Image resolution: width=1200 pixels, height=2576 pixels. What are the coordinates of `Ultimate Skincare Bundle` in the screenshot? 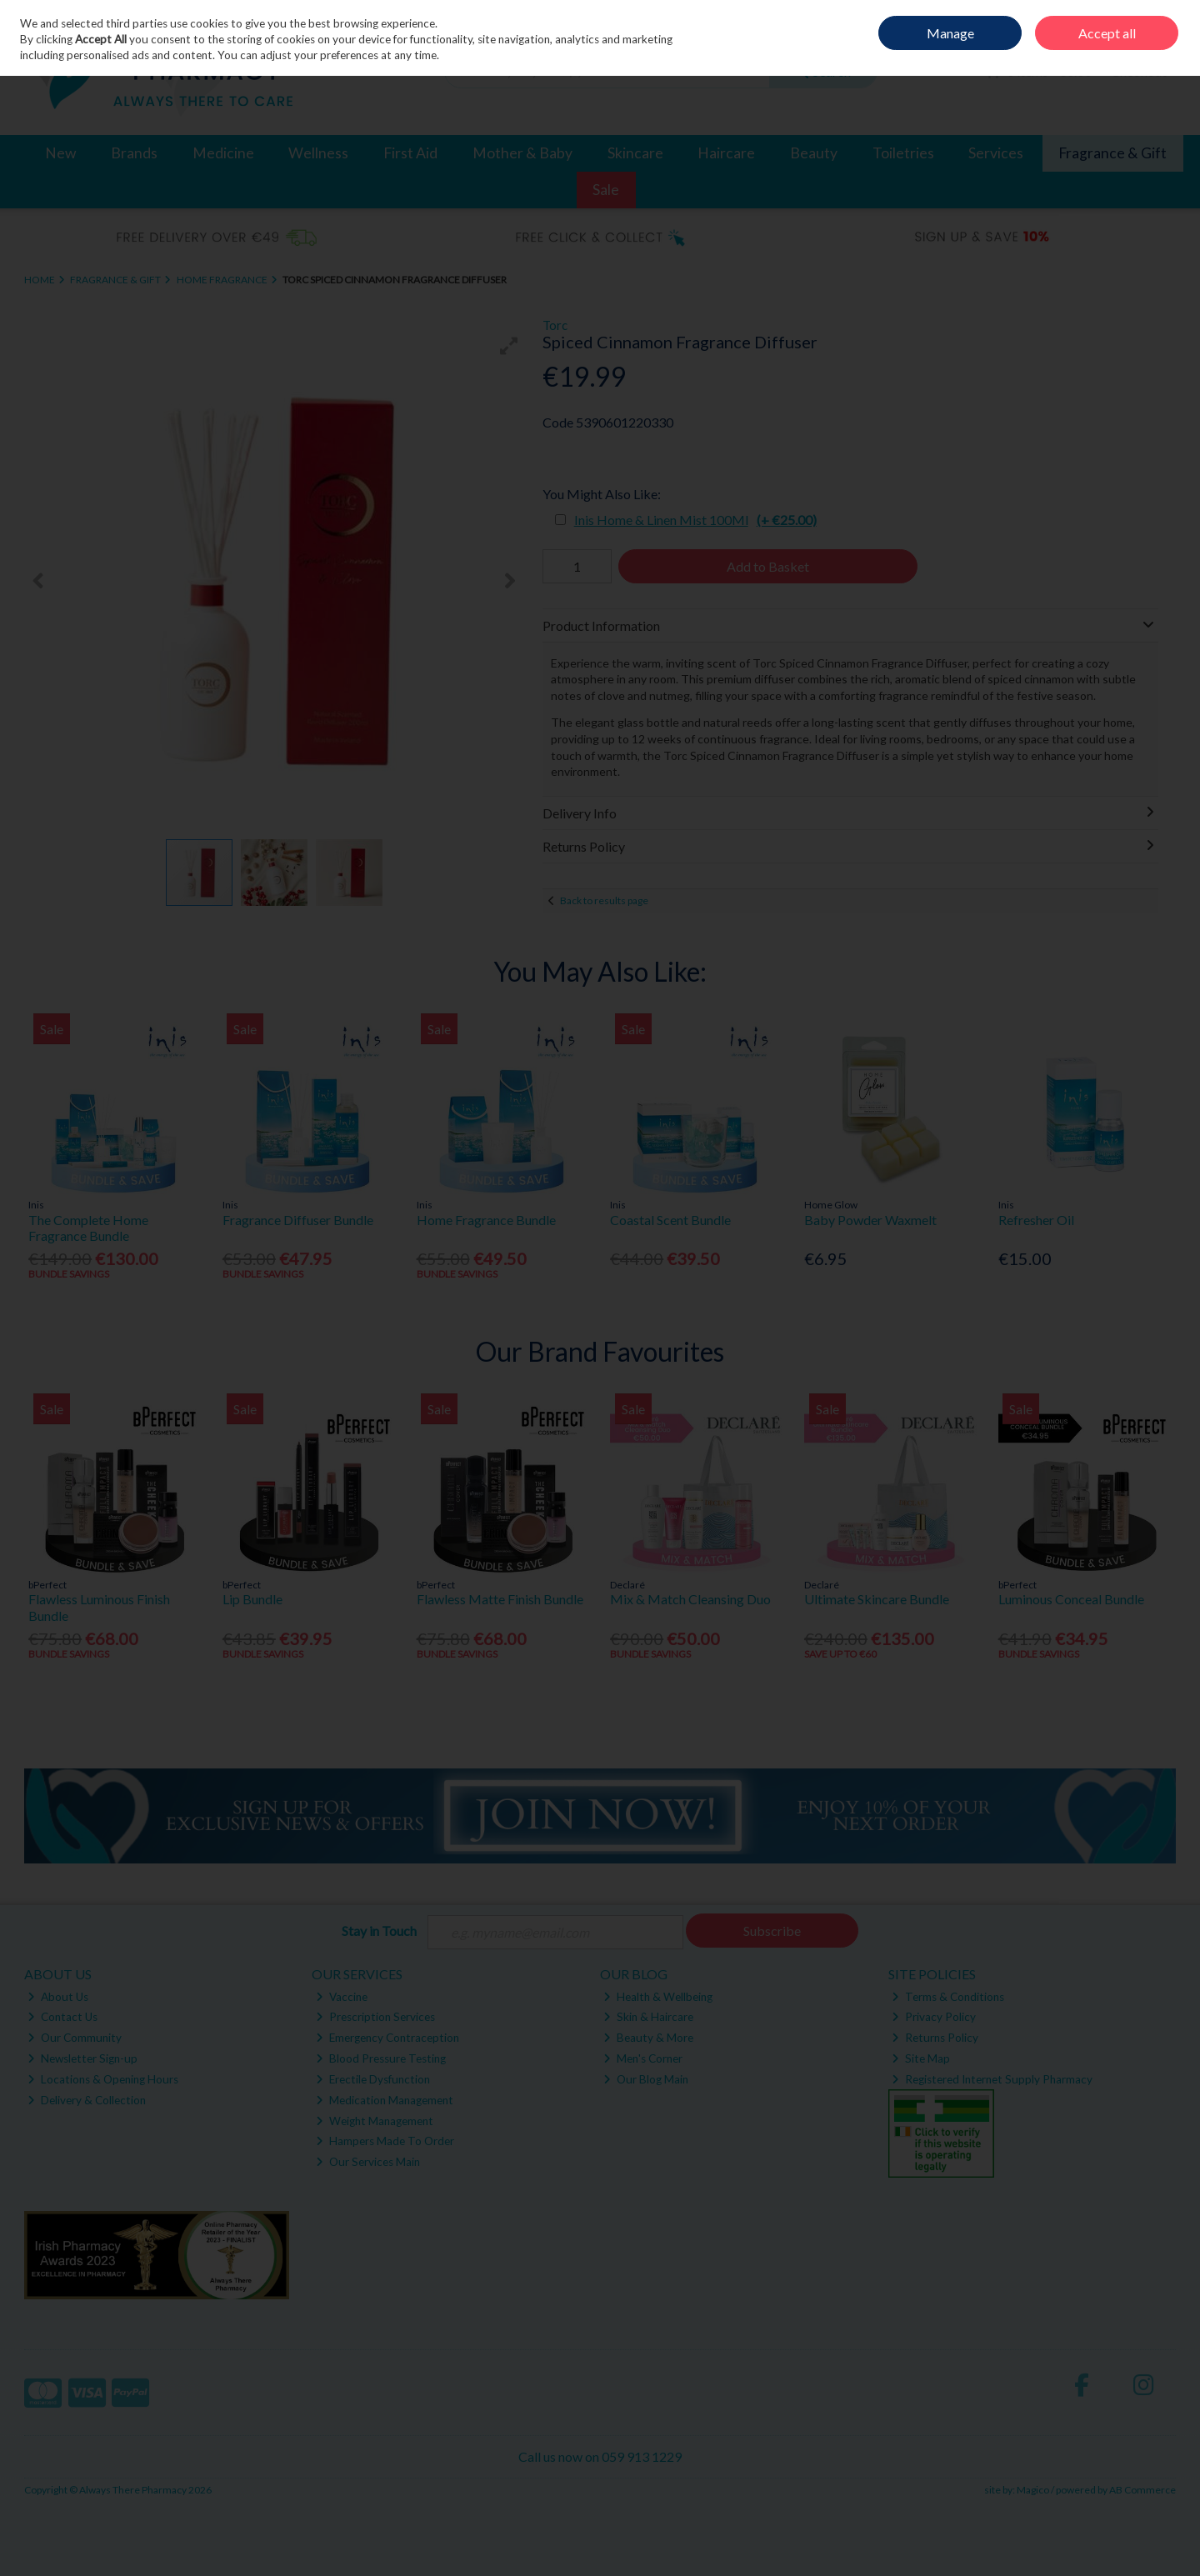 It's located at (876, 1599).